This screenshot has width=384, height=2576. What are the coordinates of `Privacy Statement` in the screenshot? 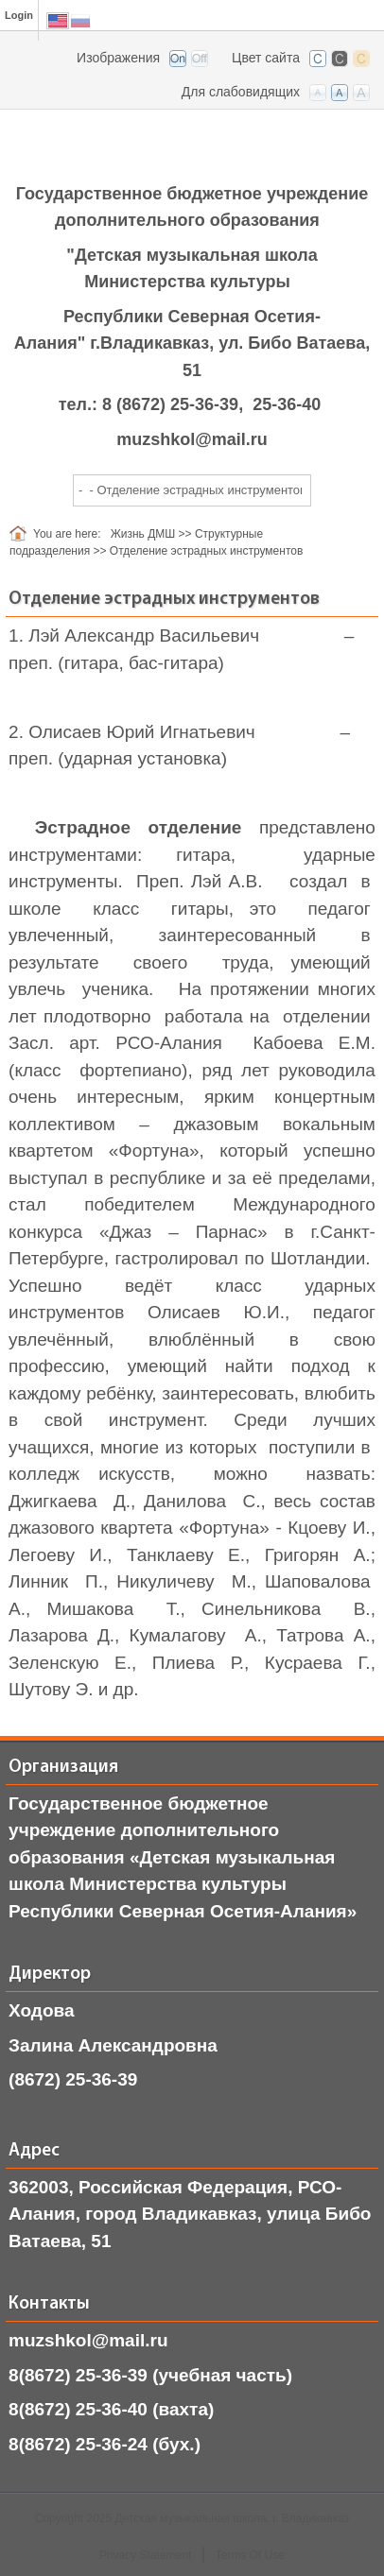 It's located at (145, 2555).